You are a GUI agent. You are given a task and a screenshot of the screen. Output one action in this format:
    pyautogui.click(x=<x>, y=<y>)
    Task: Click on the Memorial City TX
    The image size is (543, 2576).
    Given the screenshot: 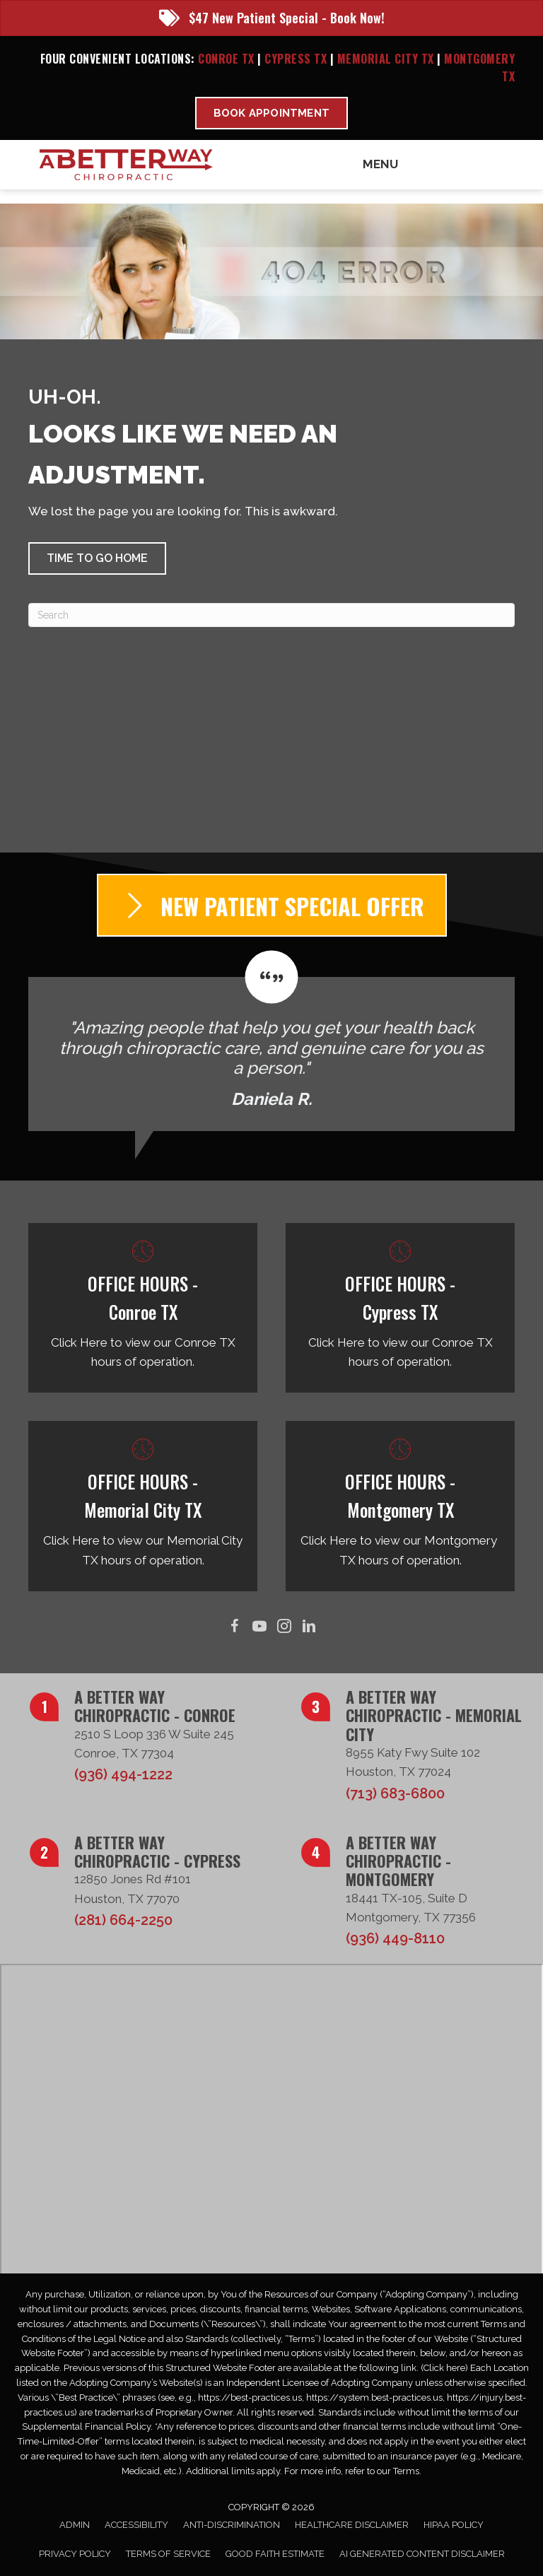 What is the action you would take?
    pyautogui.click(x=387, y=58)
    